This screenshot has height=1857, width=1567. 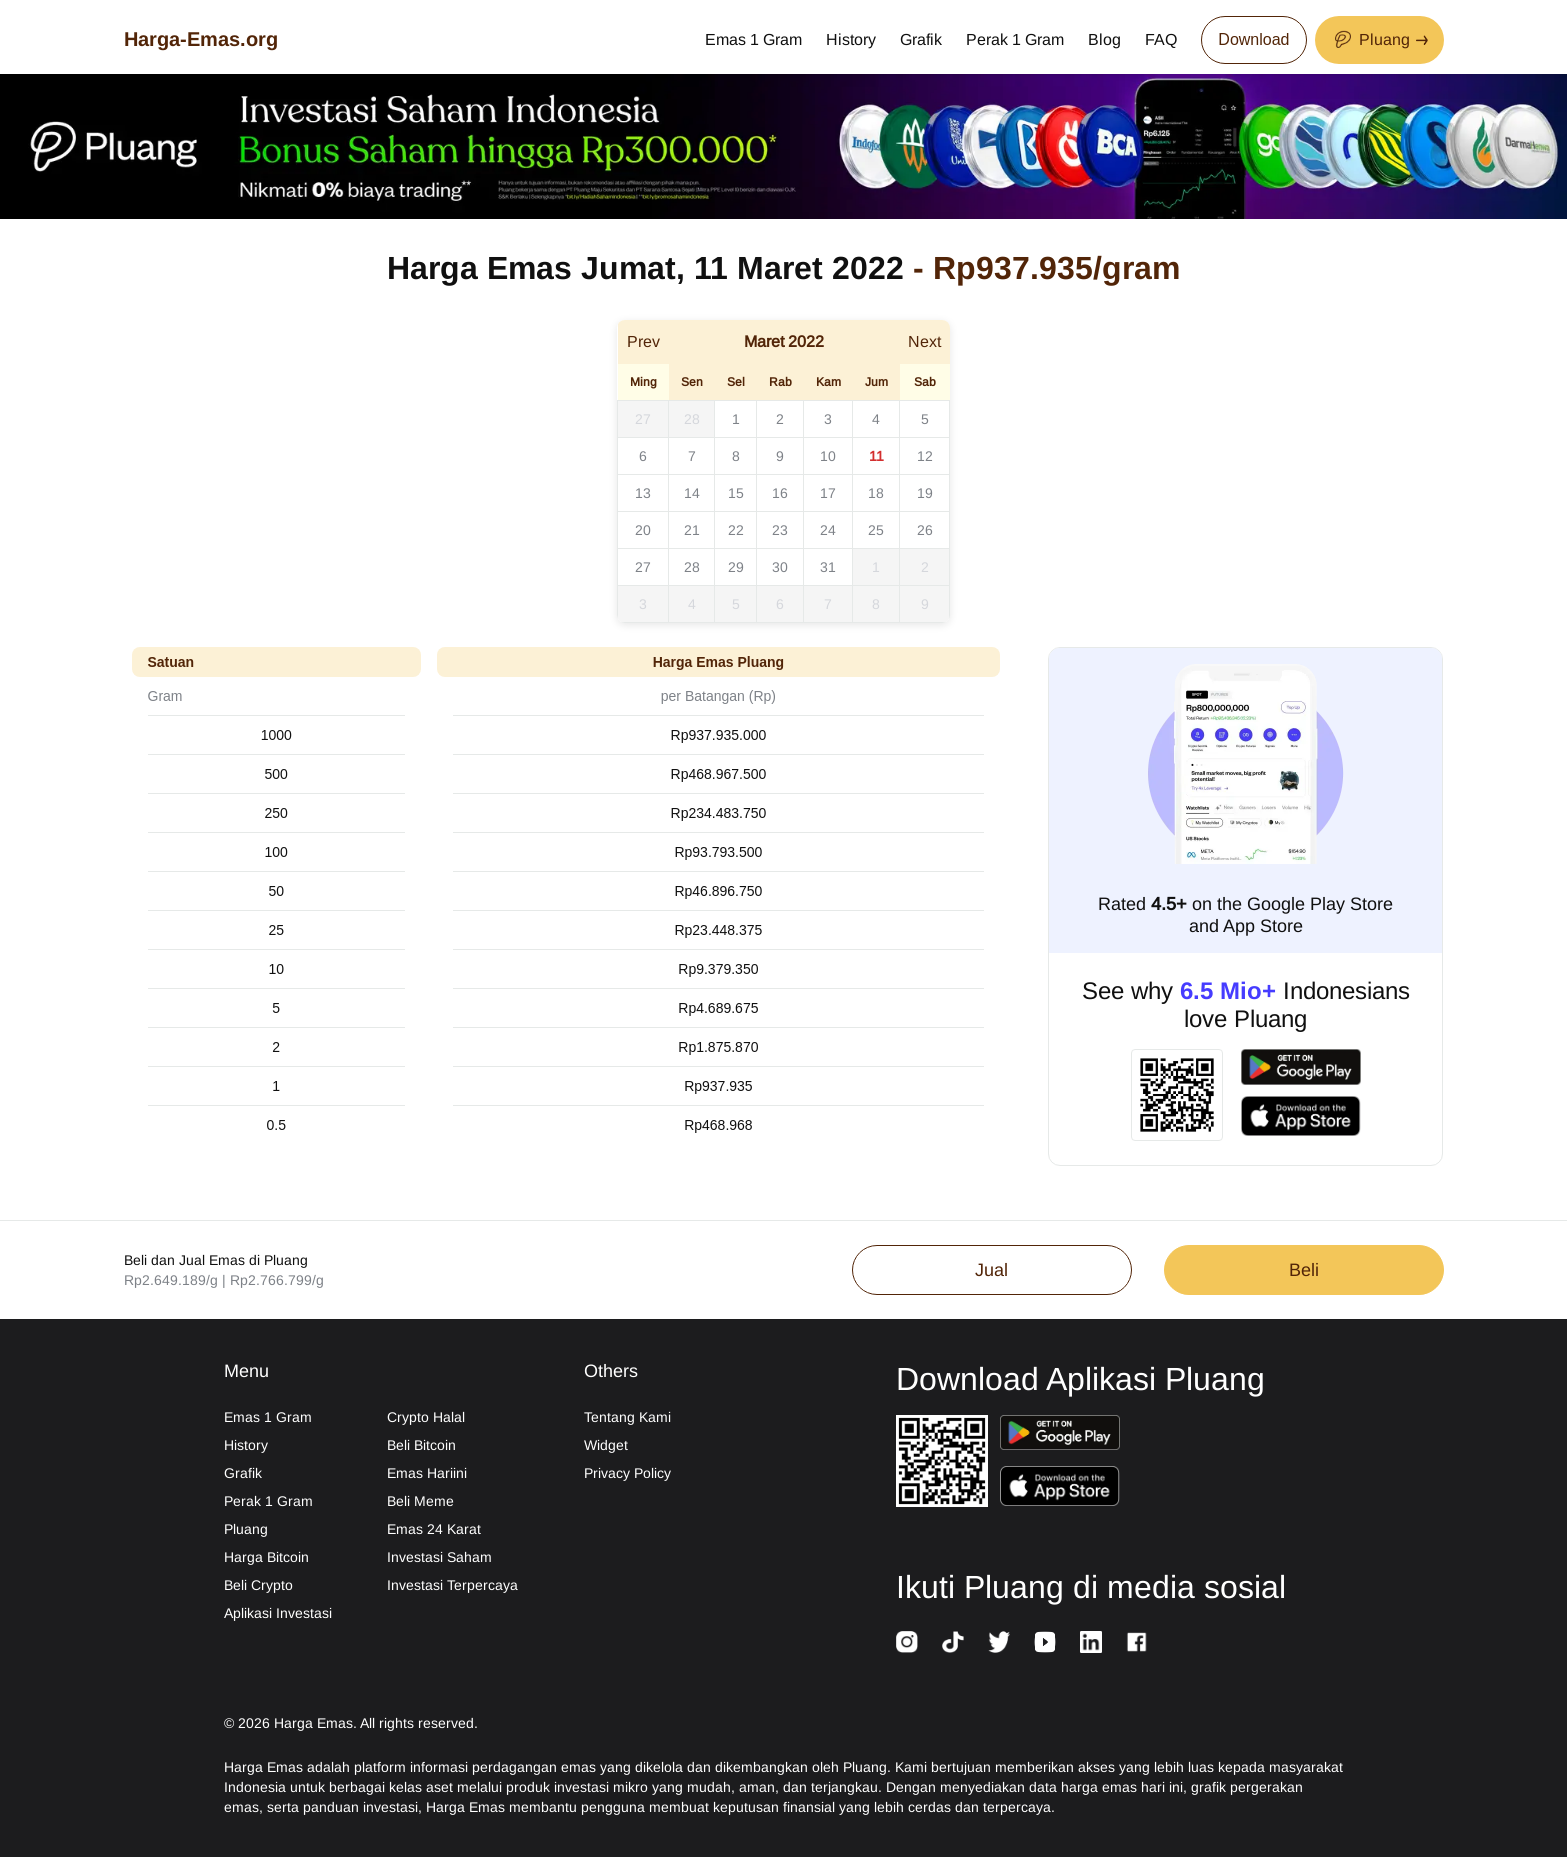 What do you see at coordinates (439, 1557) in the screenshot?
I see `Investasi Saham` at bounding box center [439, 1557].